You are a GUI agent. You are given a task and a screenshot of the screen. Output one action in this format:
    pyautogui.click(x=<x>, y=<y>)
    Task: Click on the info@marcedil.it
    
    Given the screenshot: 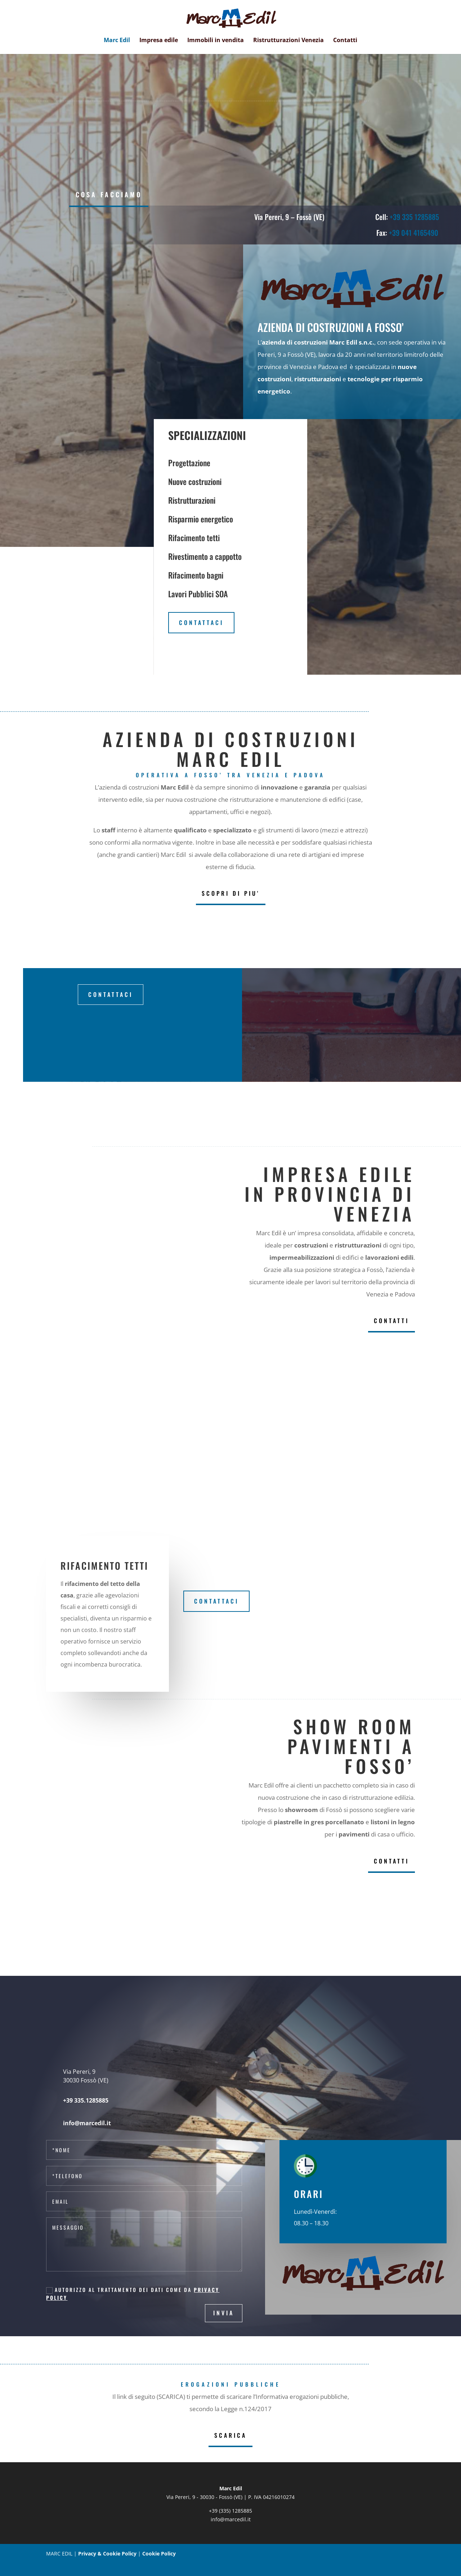 What is the action you would take?
    pyautogui.click(x=231, y=2519)
    